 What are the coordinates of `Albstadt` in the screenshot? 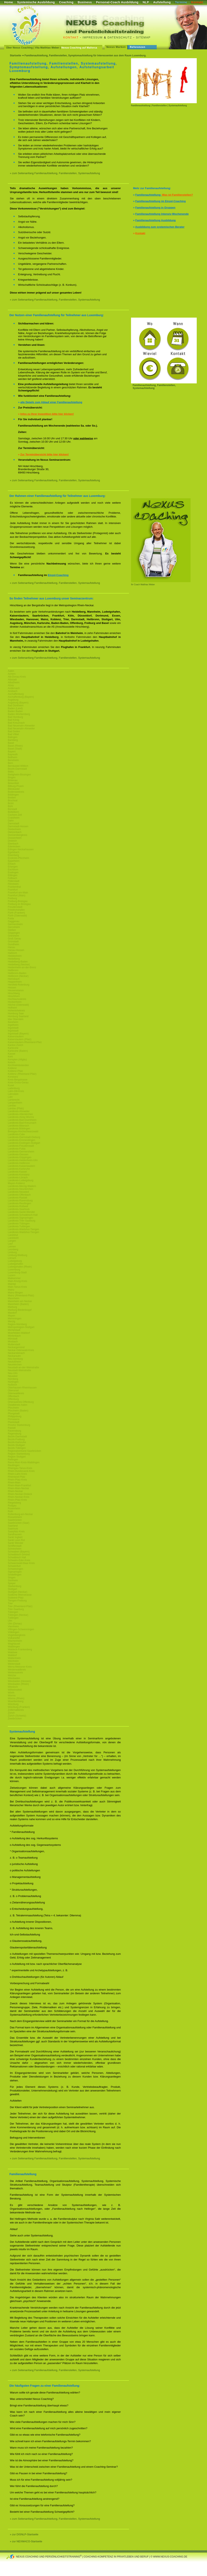 It's located at (12, 679).